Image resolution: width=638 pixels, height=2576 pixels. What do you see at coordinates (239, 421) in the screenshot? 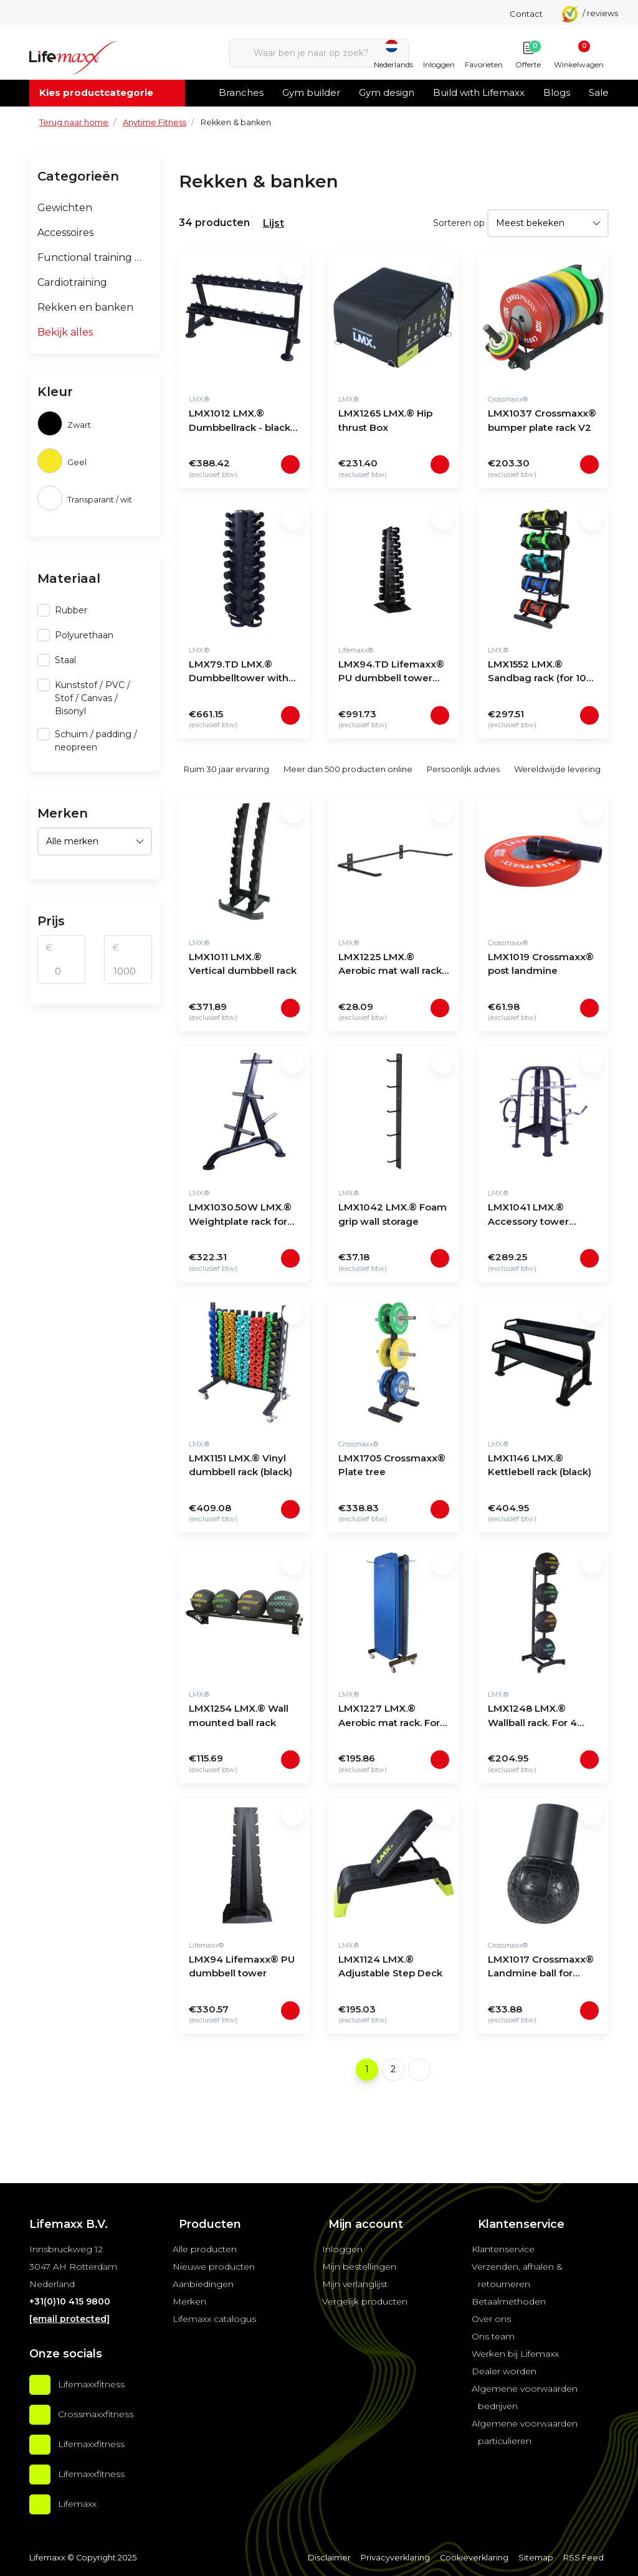
I see `LMX1012 LMX.® Dumbbellrack - black (5 - 20 sets)` at bounding box center [239, 421].